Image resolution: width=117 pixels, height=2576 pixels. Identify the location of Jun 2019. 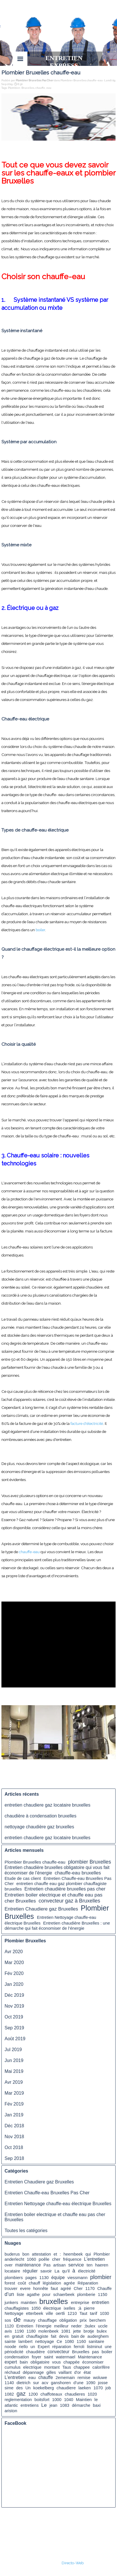
(14, 2060).